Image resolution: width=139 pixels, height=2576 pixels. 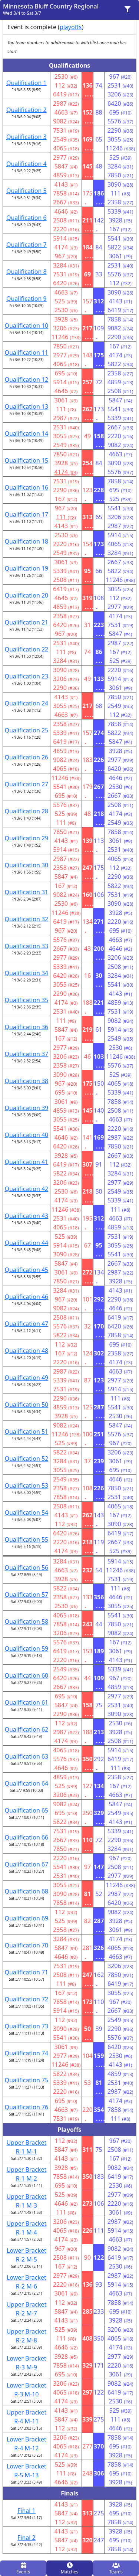 I want to click on Qualification 2, so click(x=26, y=110).